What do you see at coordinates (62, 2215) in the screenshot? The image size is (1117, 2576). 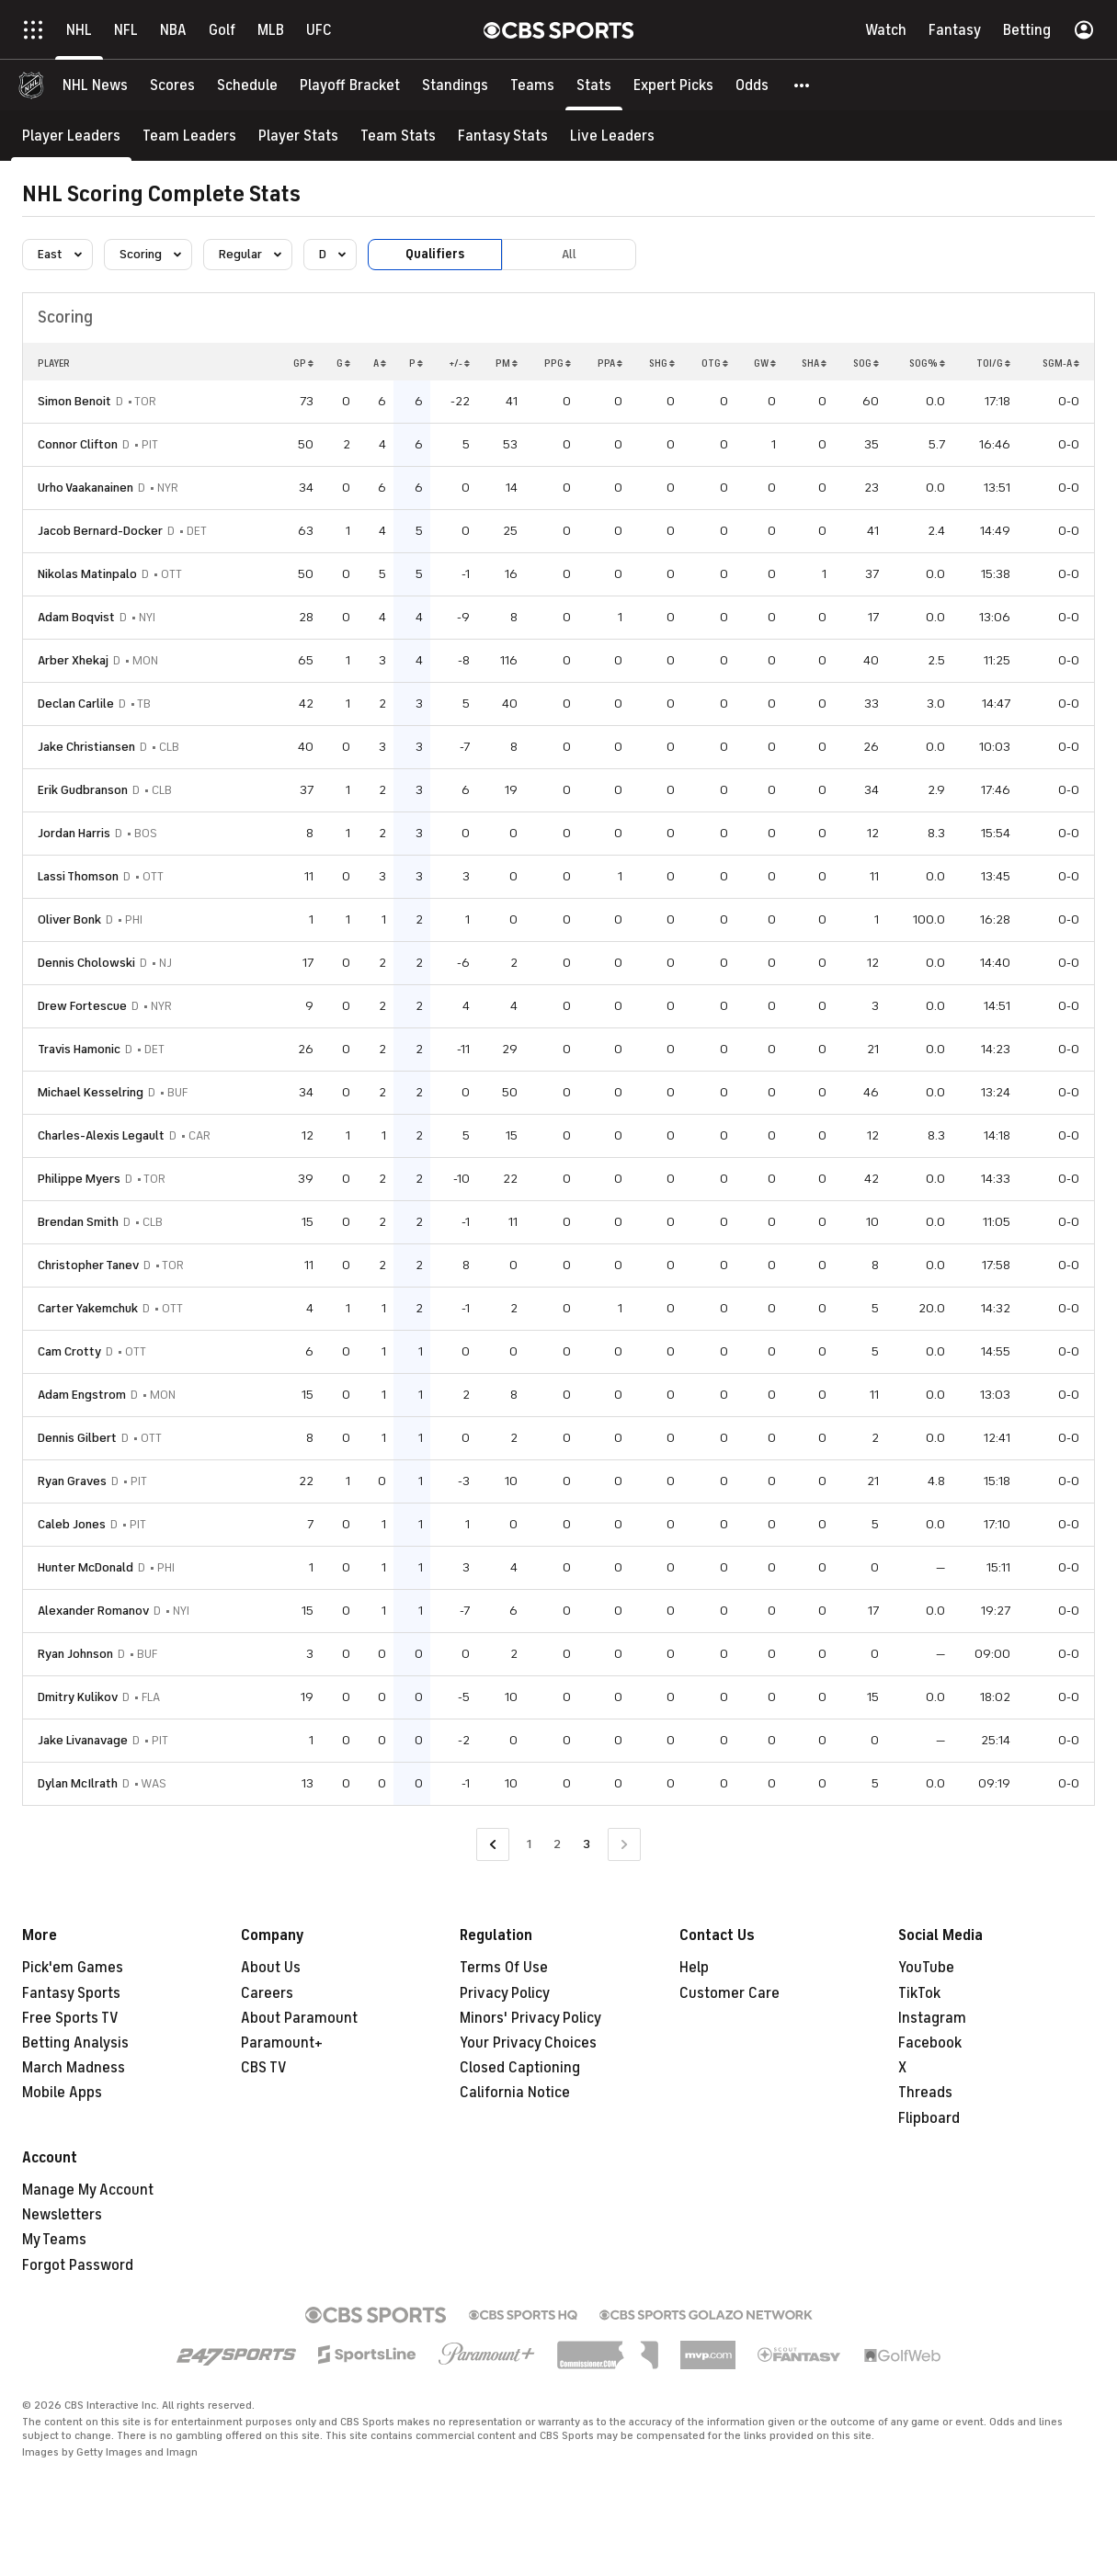 I see `Newsletters` at bounding box center [62, 2215].